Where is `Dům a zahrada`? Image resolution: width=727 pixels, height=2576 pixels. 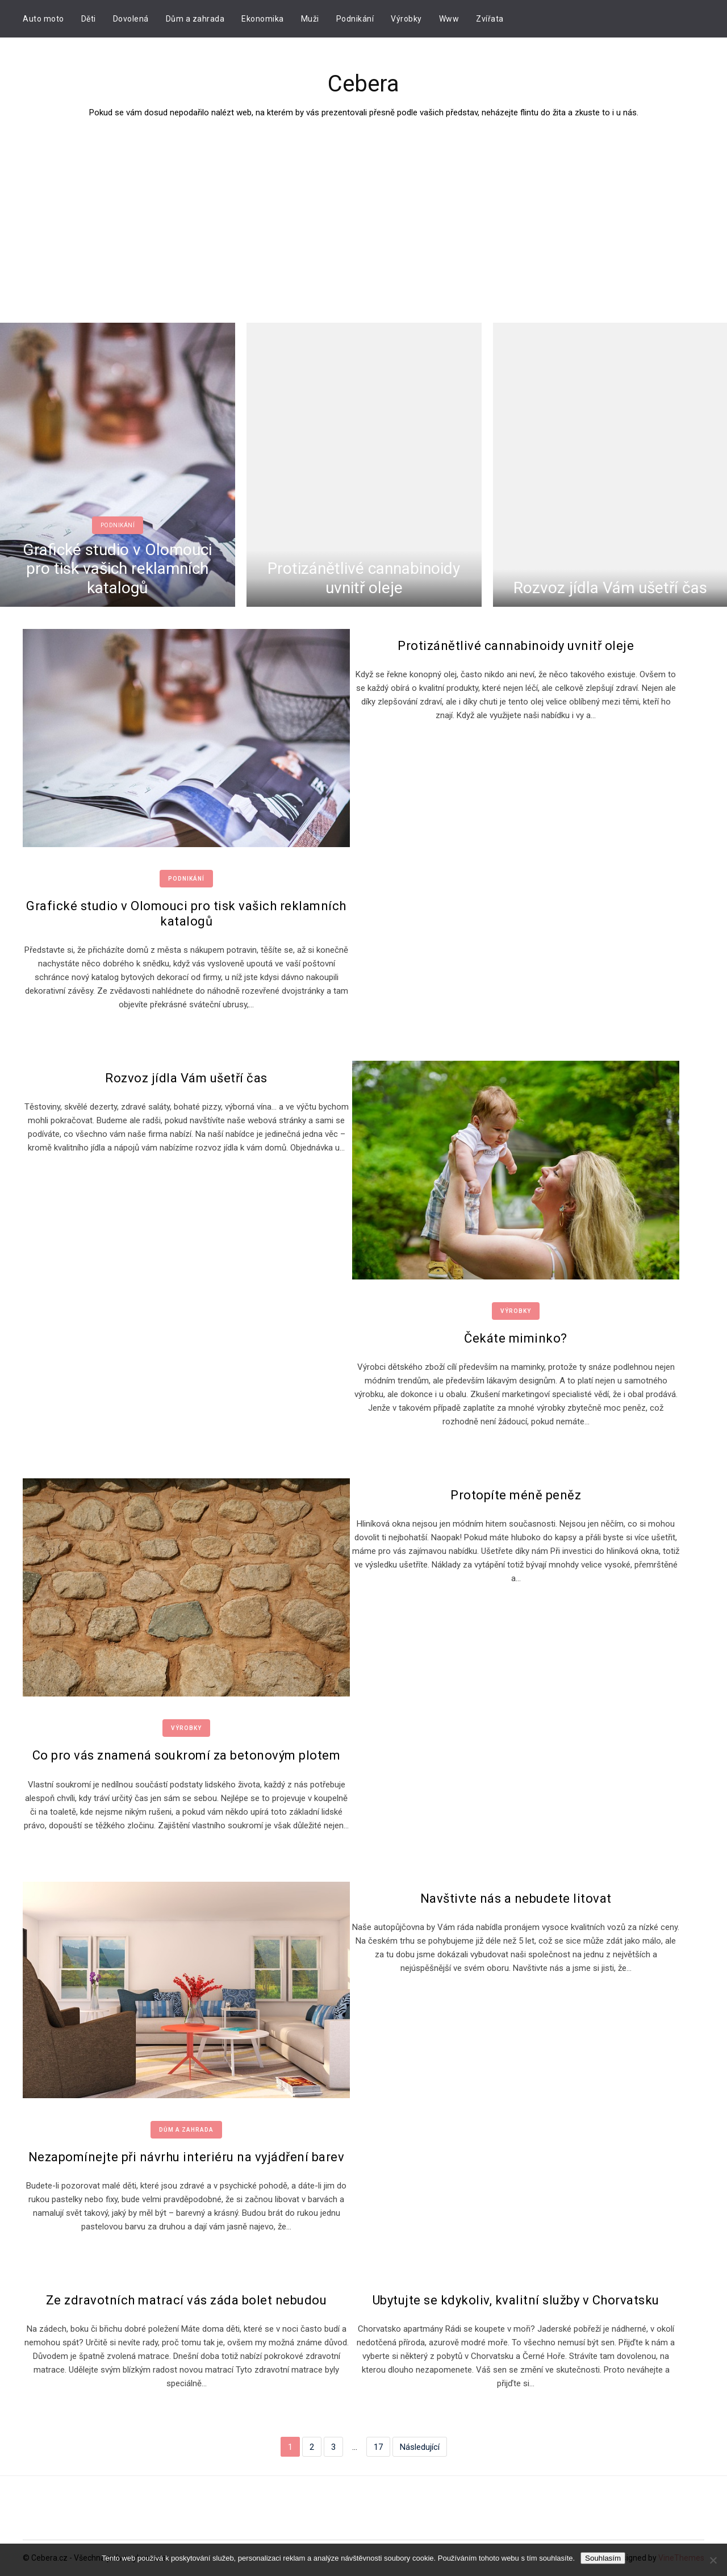
Dům a zahrada is located at coordinates (195, 18).